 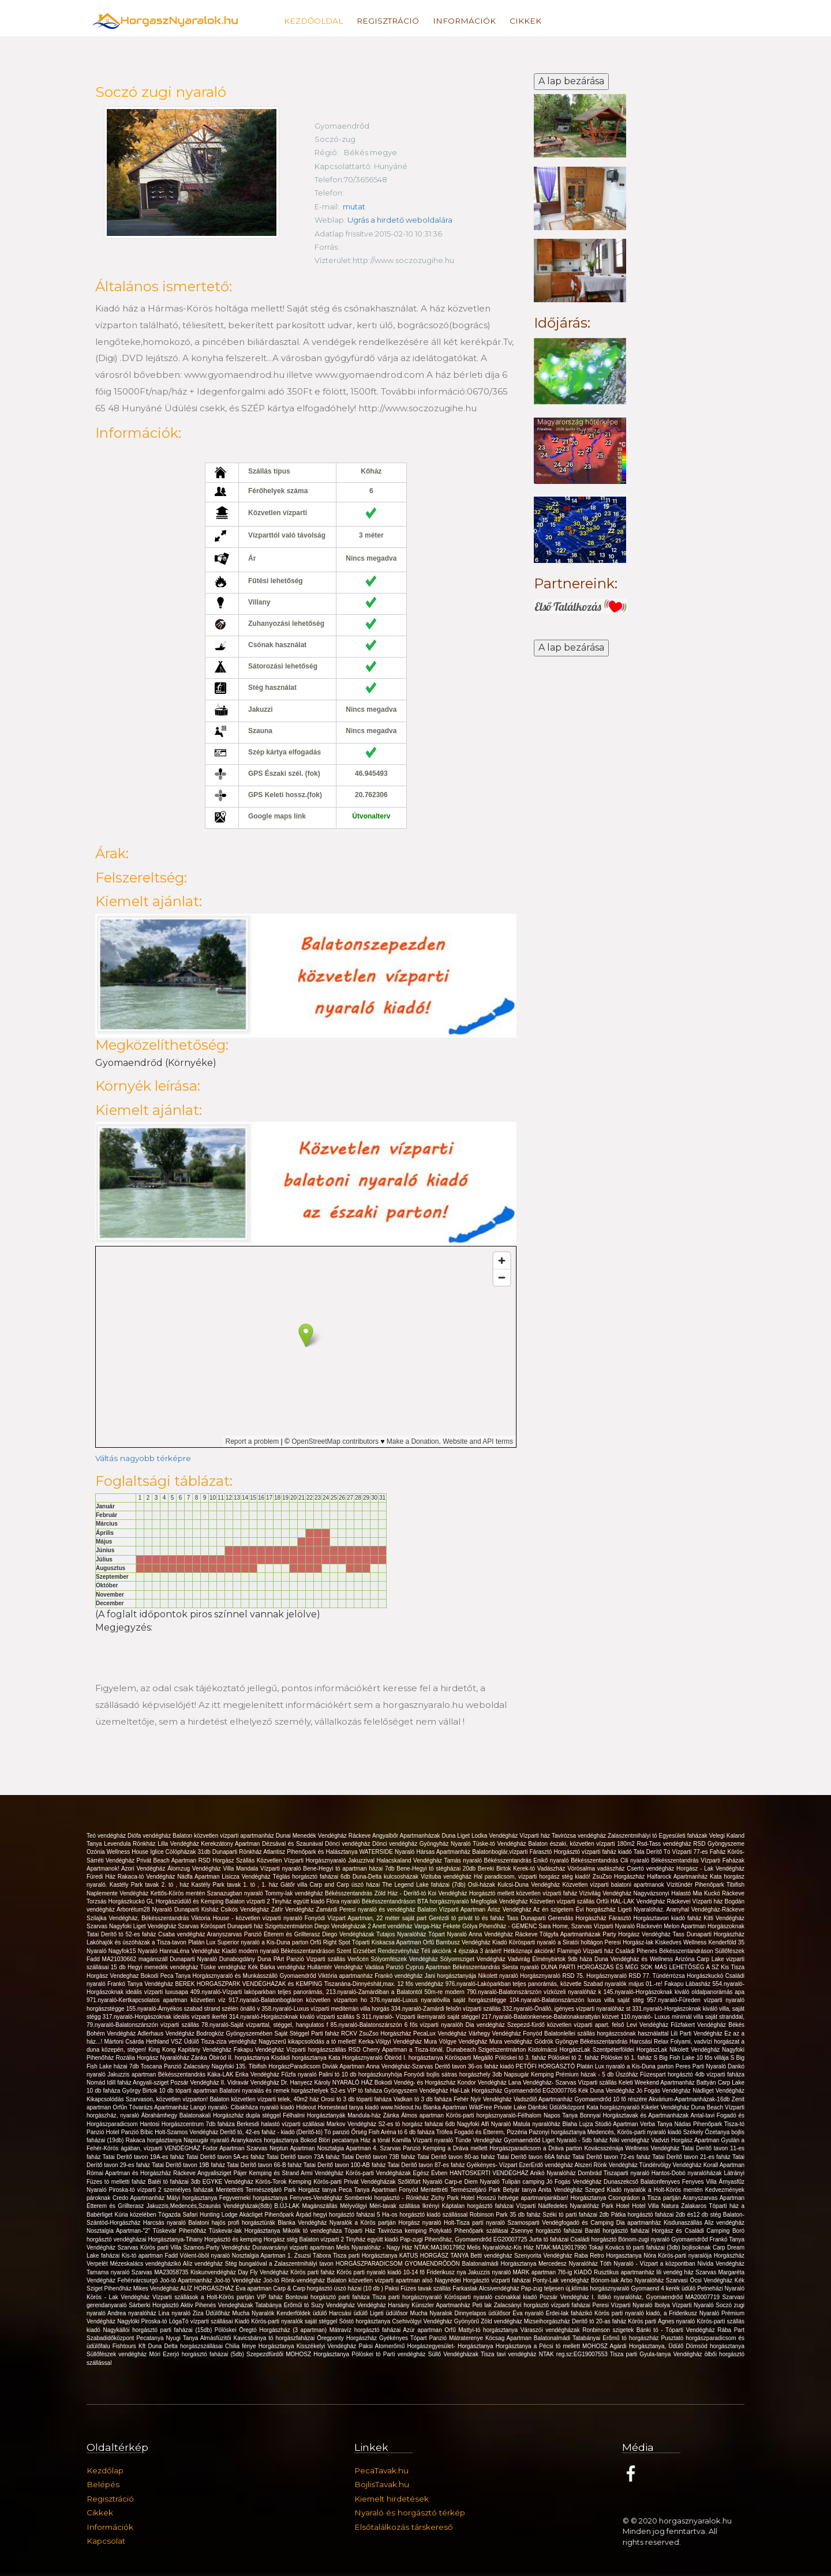 What do you see at coordinates (335, 2033) in the screenshot?
I see `Parti faház RCKV` at bounding box center [335, 2033].